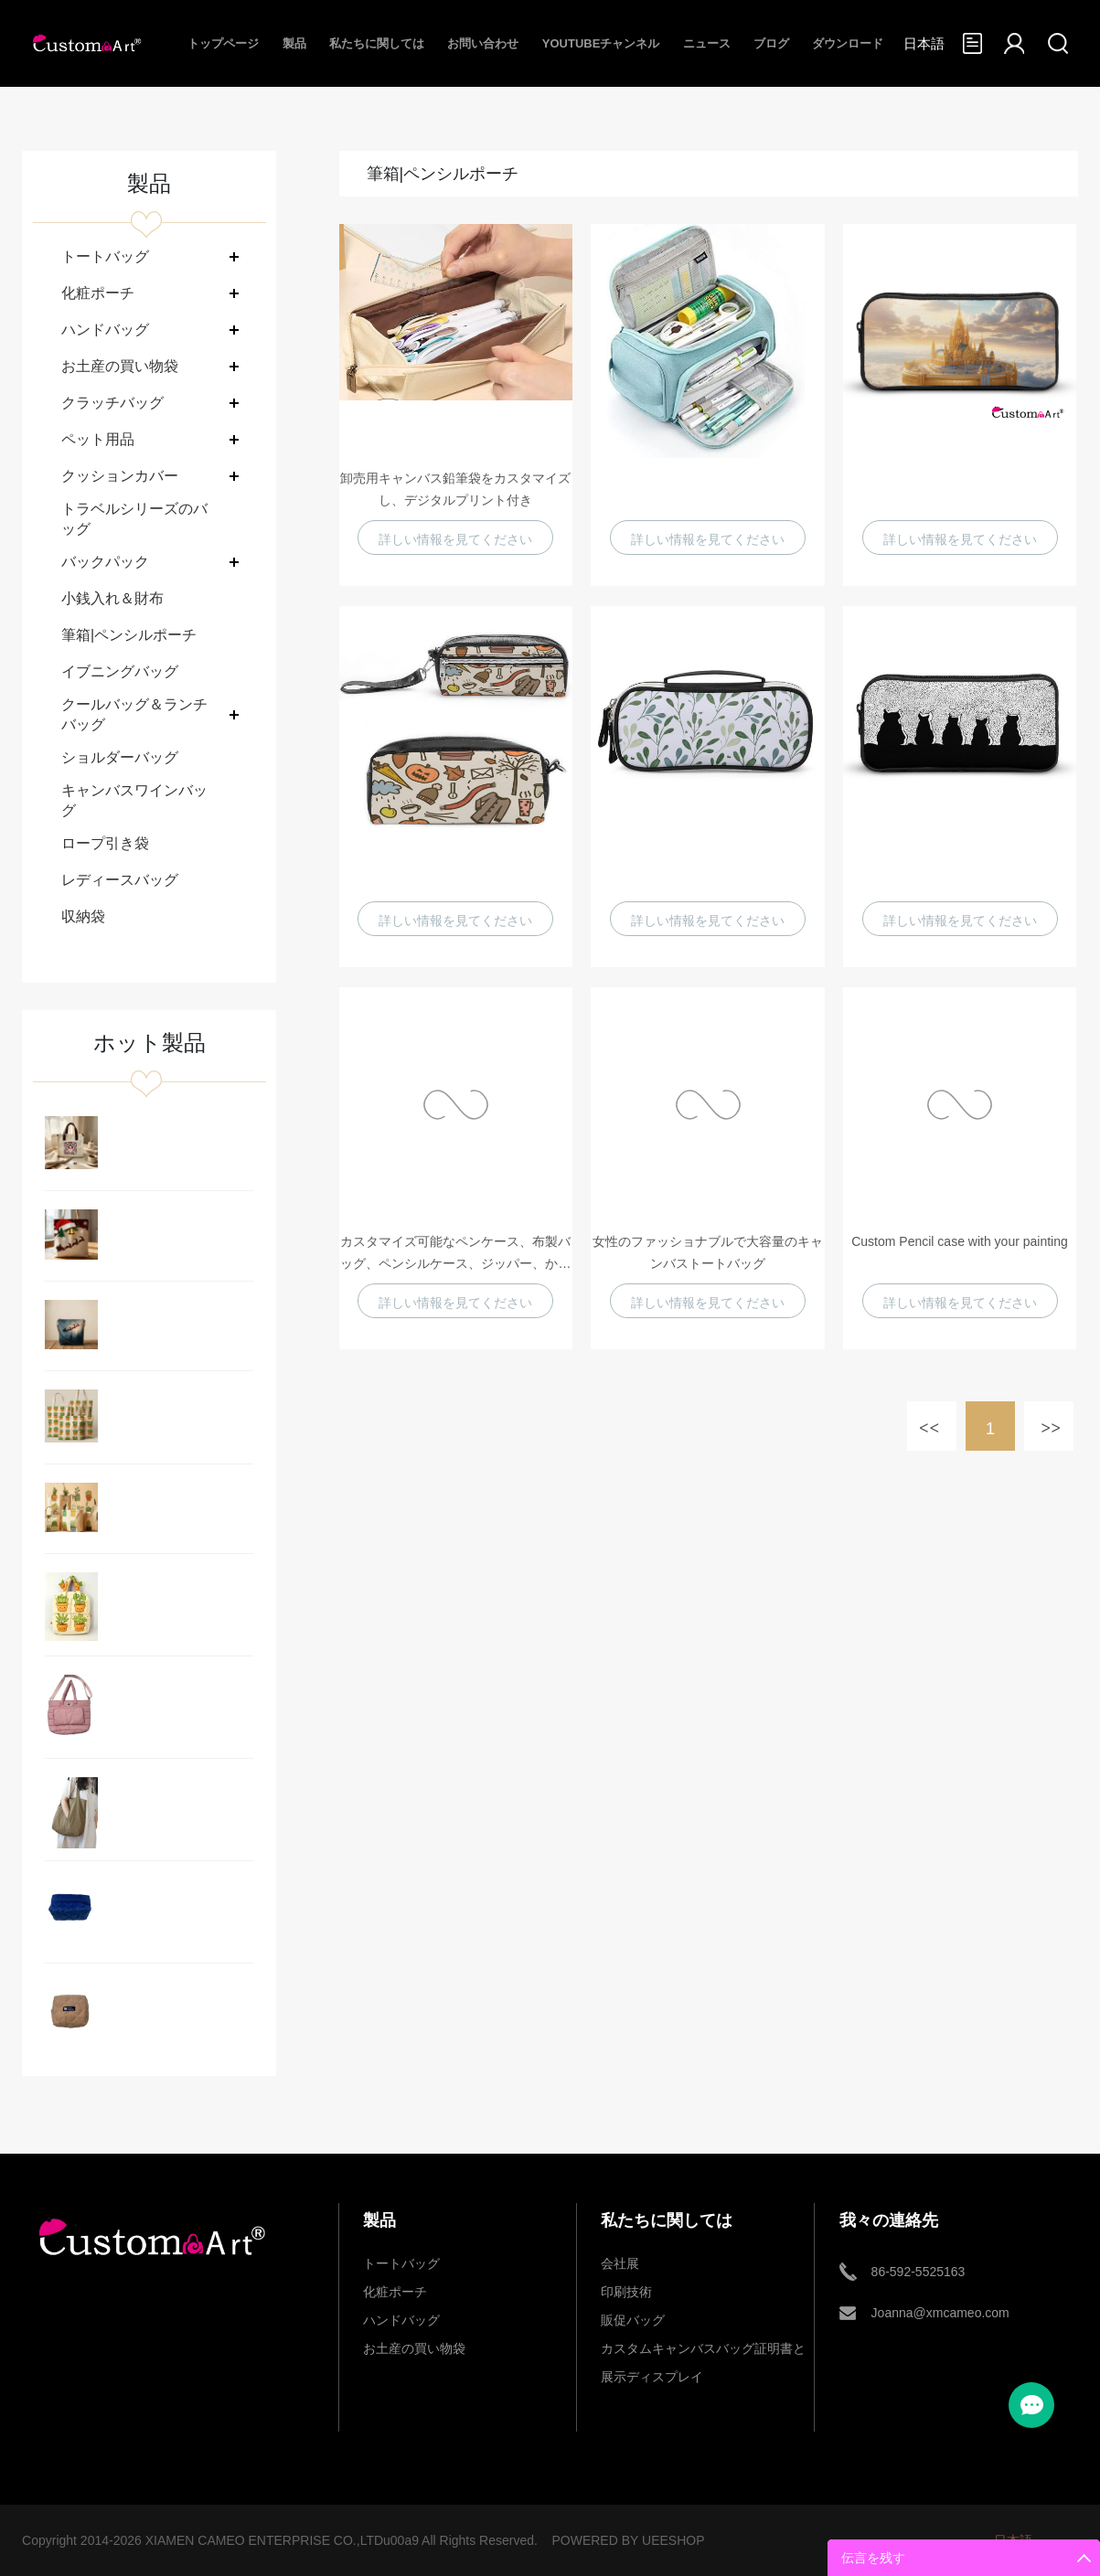 This screenshot has height=2576, width=1100. Describe the element at coordinates (134, 800) in the screenshot. I see `キャンバスワインバッグ` at that location.